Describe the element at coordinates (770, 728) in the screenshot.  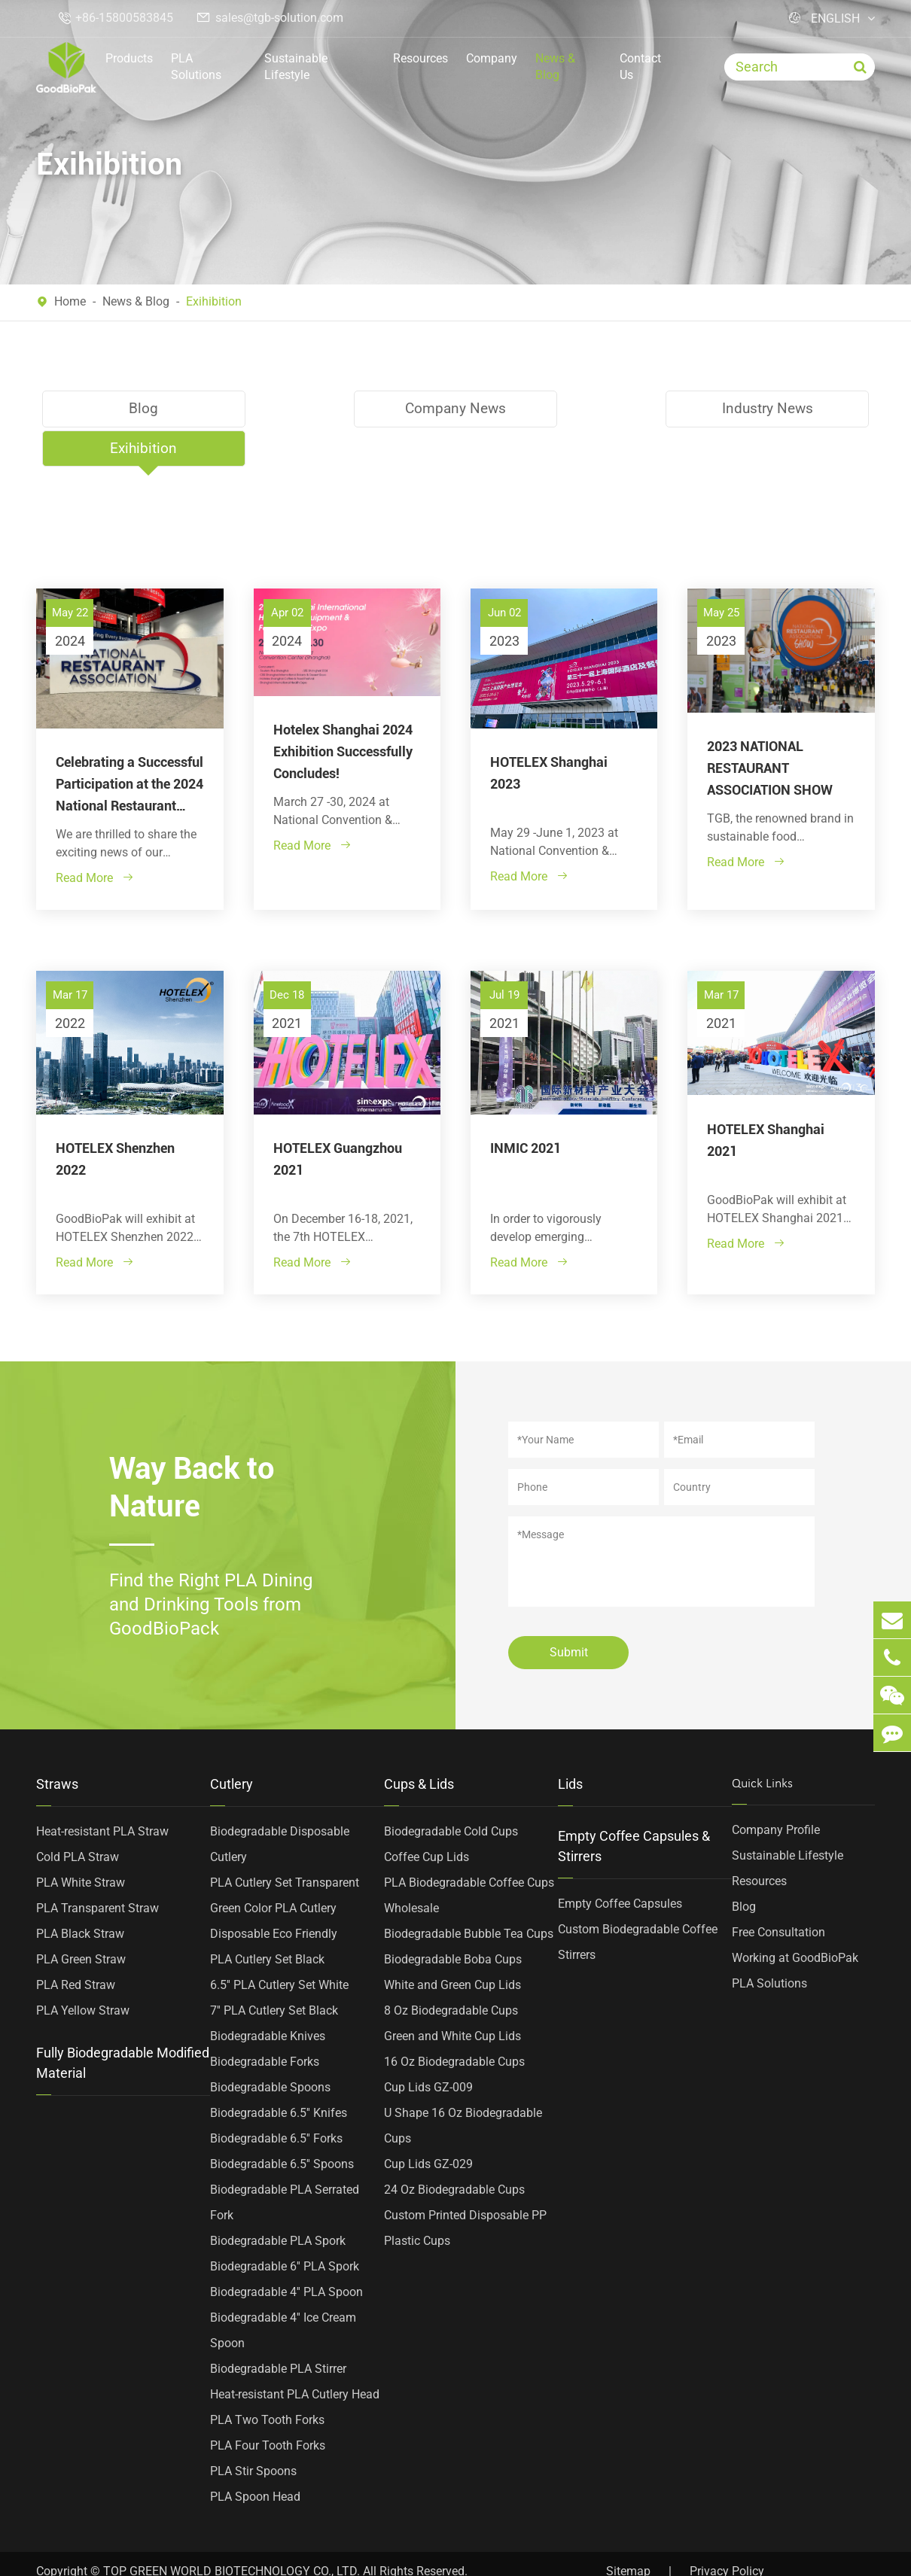
I see `2023 NATIONAL RESTAURANT ASSOCIATION SHOW` at that location.